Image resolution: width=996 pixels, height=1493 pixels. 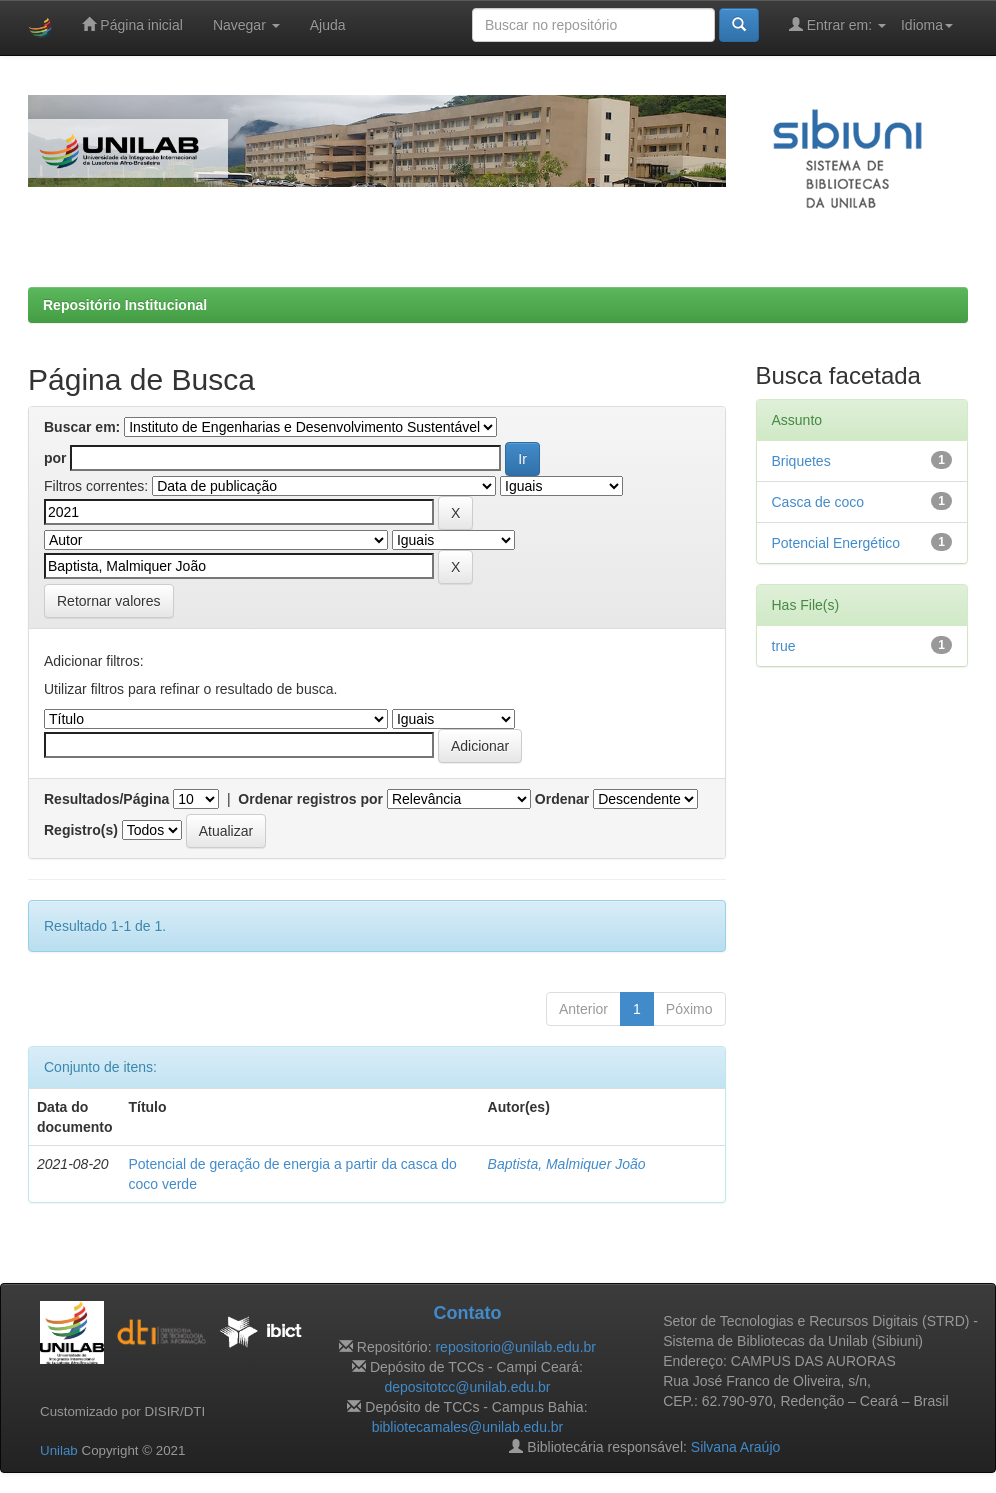 I want to click on bibliotecamales@unilab.edu.br, so click(x=468, y=1427).